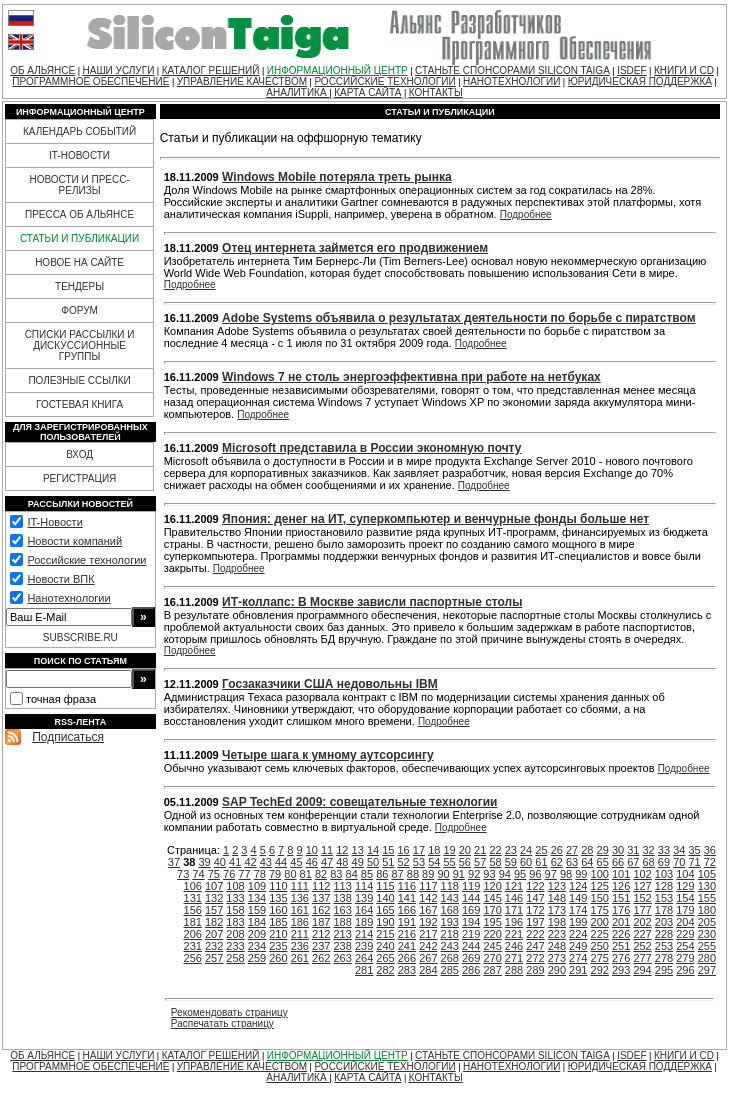 The height and width of the screenshot is (1105, 729). Describe the element at coordinates (235, 862) in the screenshot. I see `41` at that location.